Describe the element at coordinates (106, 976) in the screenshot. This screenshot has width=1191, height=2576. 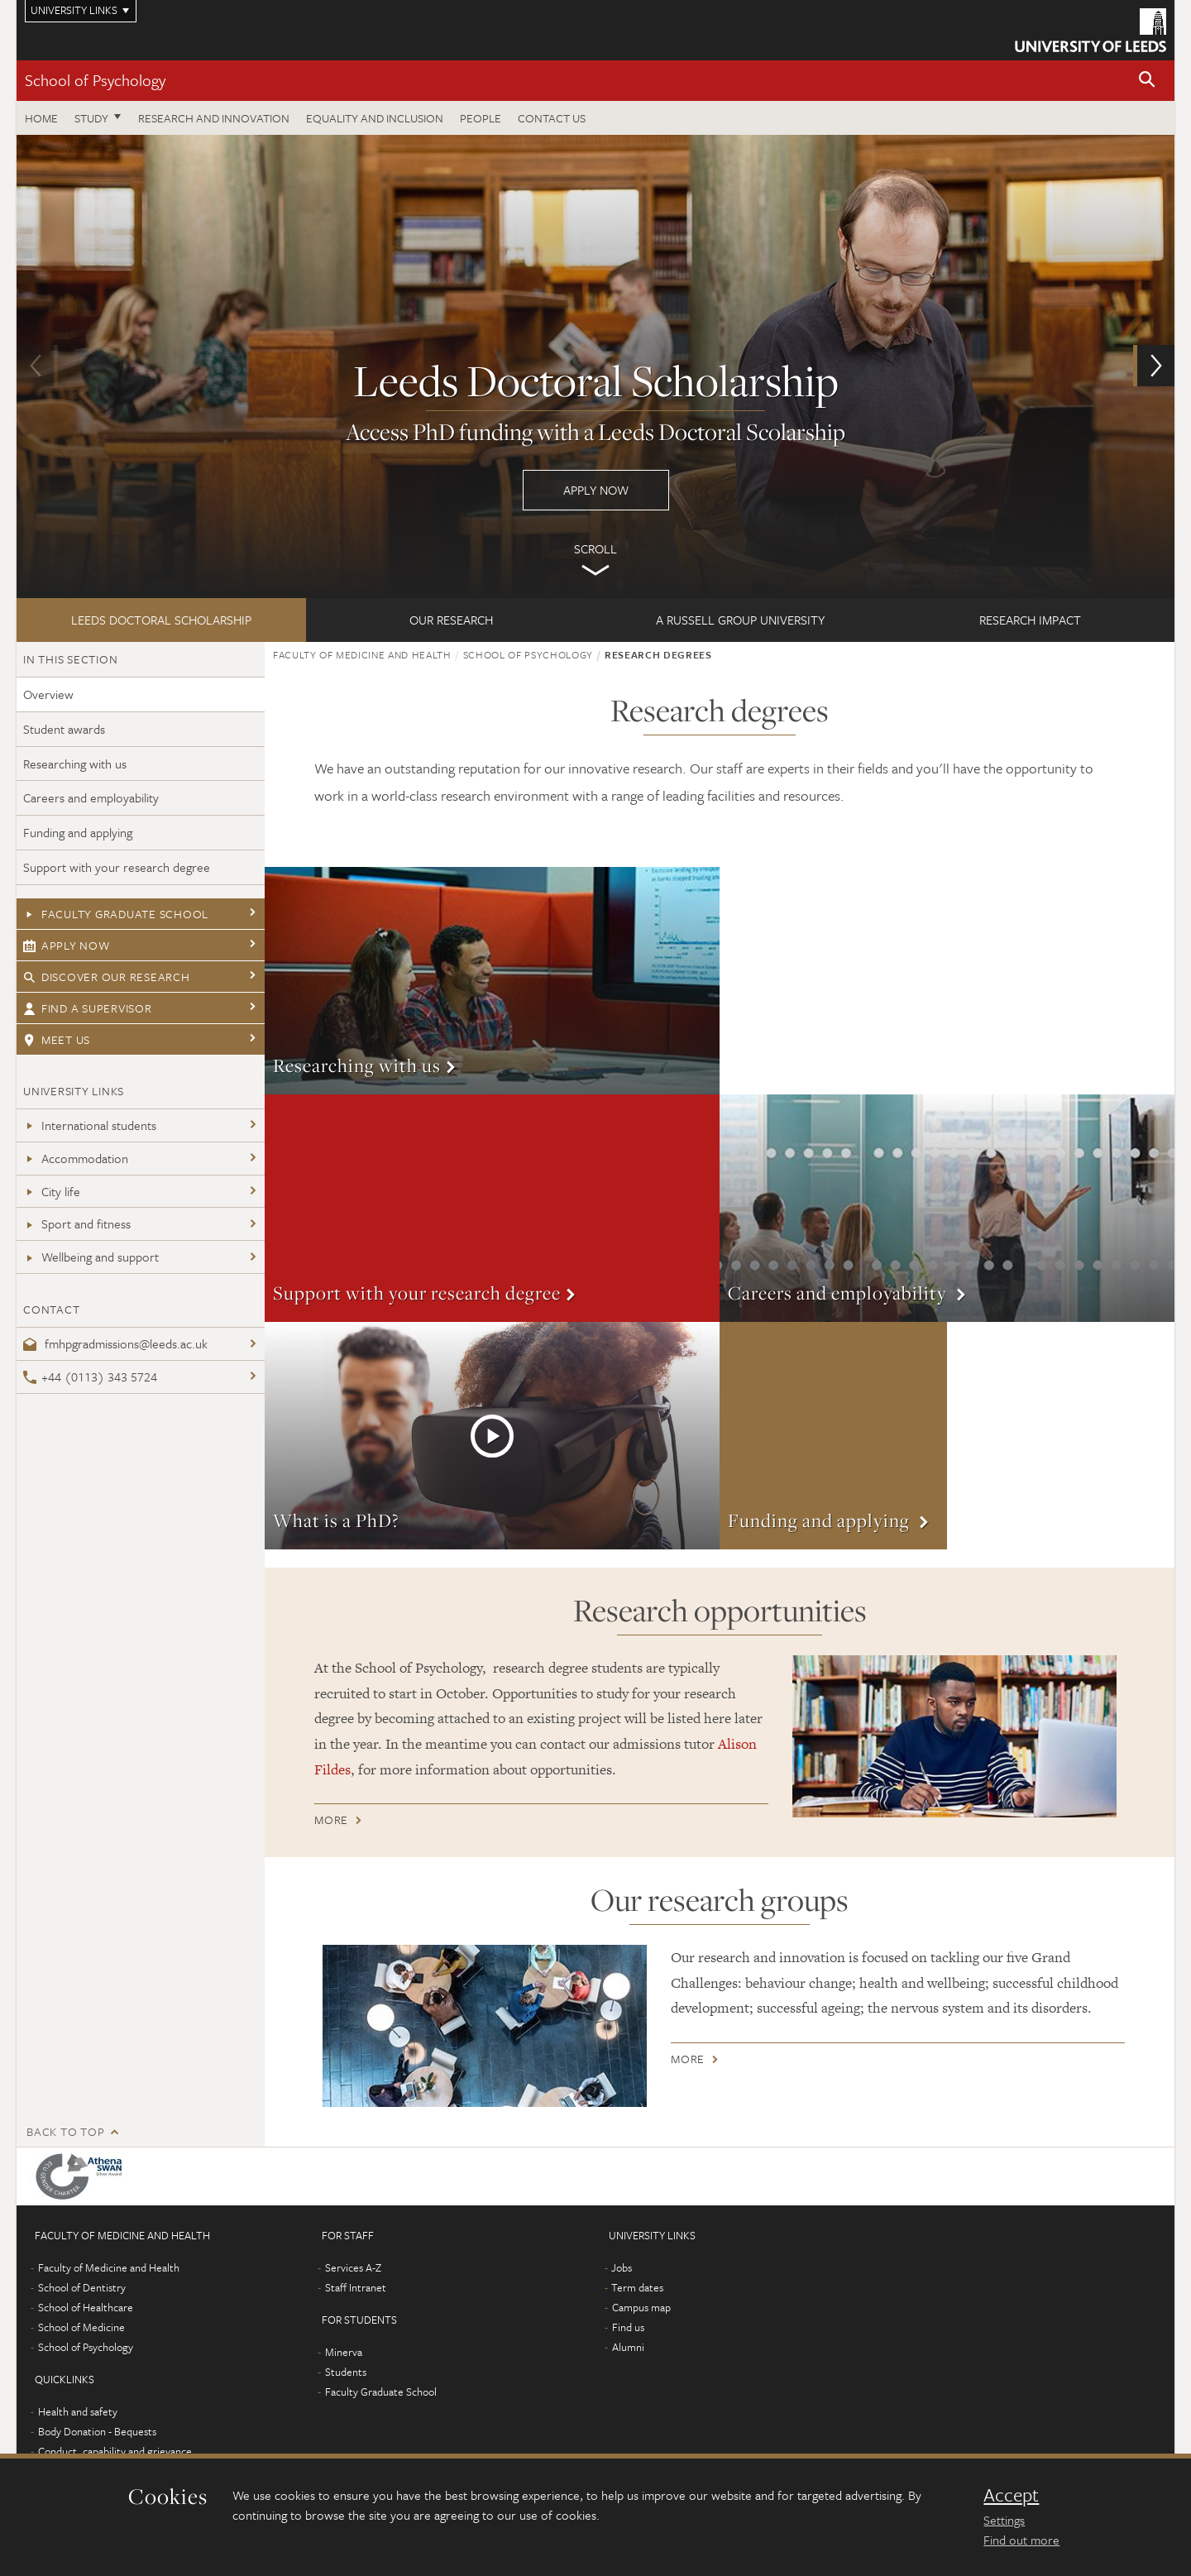
I see `Discover our research` at that location.